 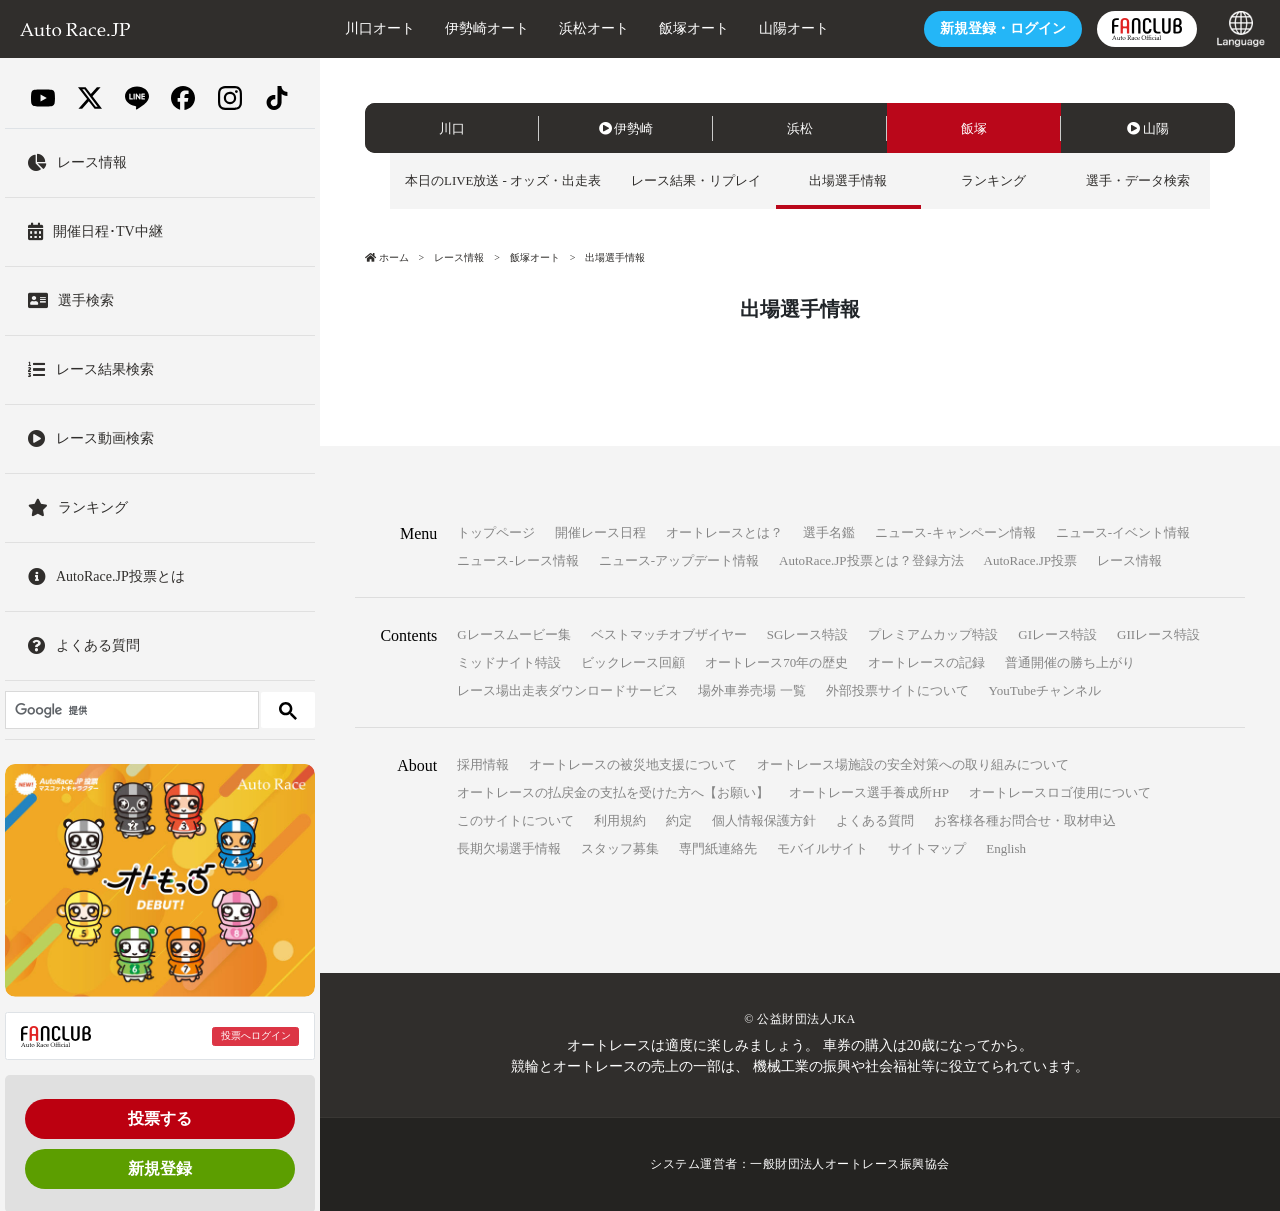 I want to click on オートレース場施設の安全対策への取り組みについて, so click(x=913, y=765).